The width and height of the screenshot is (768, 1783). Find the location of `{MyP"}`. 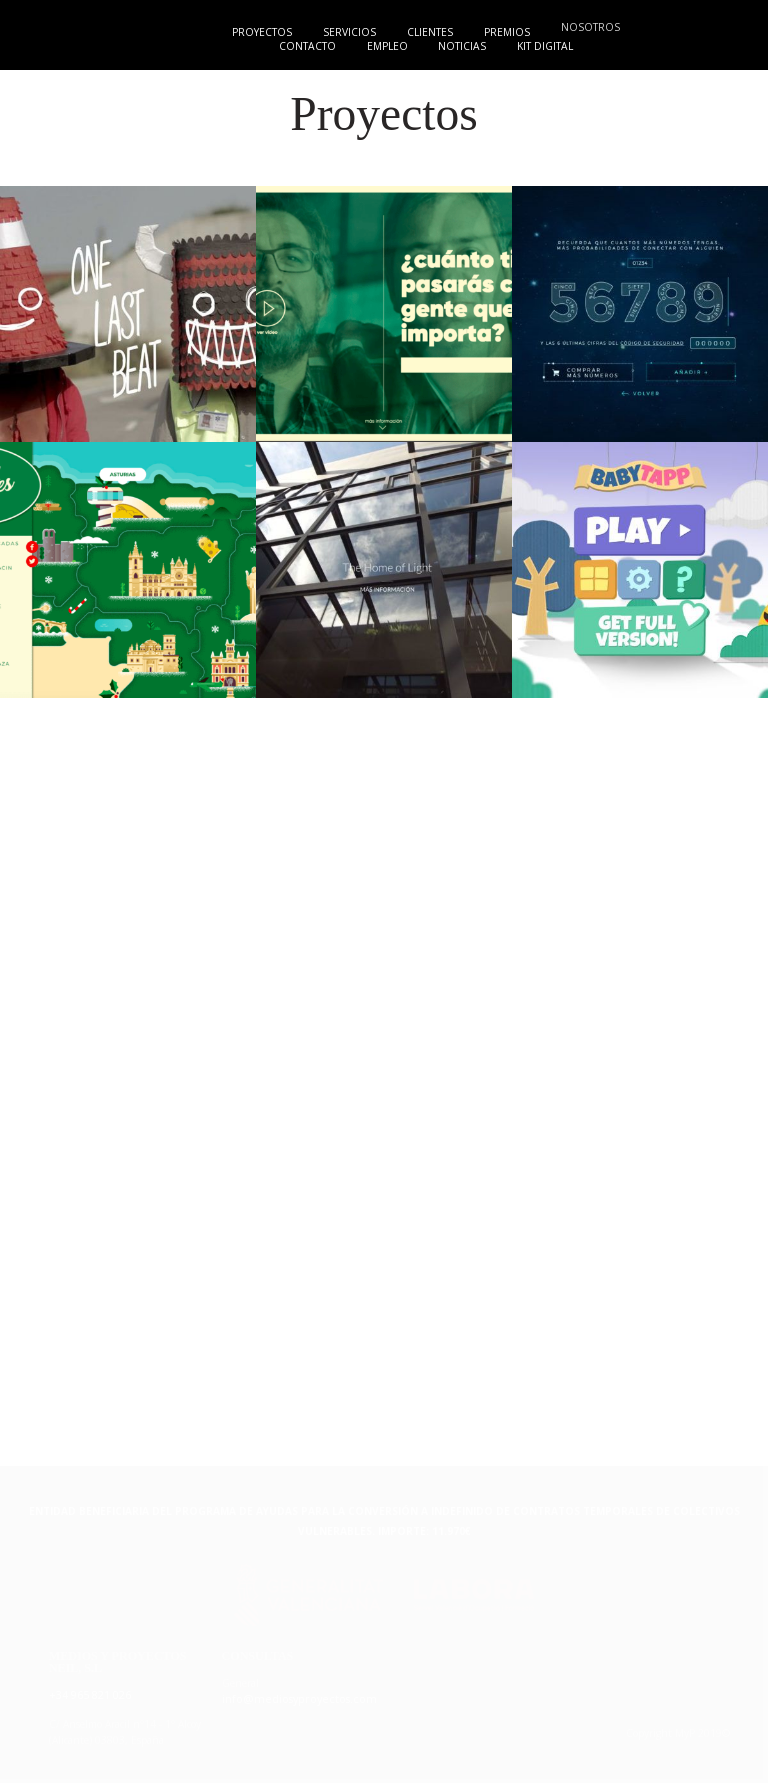

{MyP"} is located at coordinates (72, 31).